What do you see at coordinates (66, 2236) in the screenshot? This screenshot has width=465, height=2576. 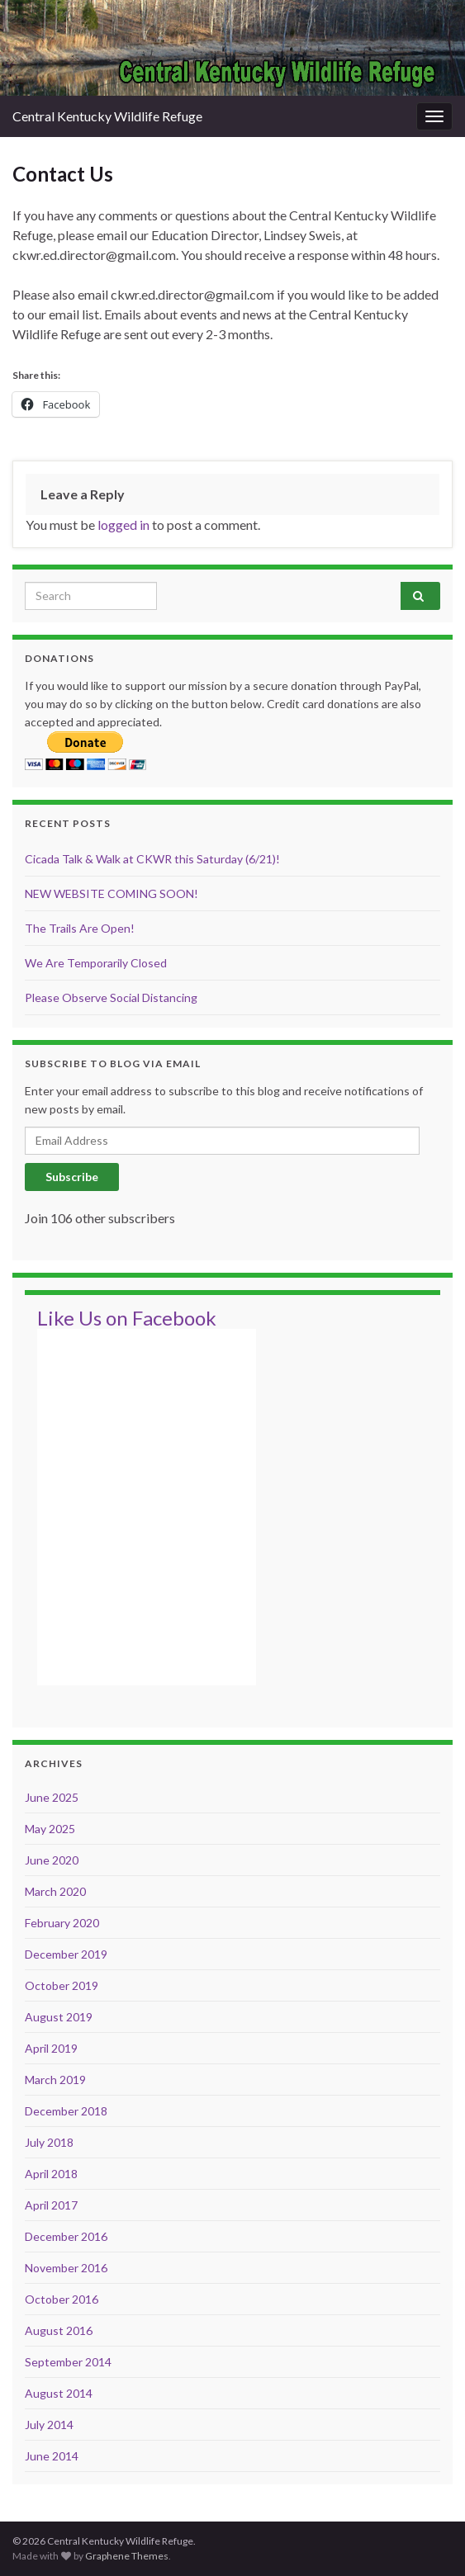 I see `December 2016` at bounding box center [66, 2236].